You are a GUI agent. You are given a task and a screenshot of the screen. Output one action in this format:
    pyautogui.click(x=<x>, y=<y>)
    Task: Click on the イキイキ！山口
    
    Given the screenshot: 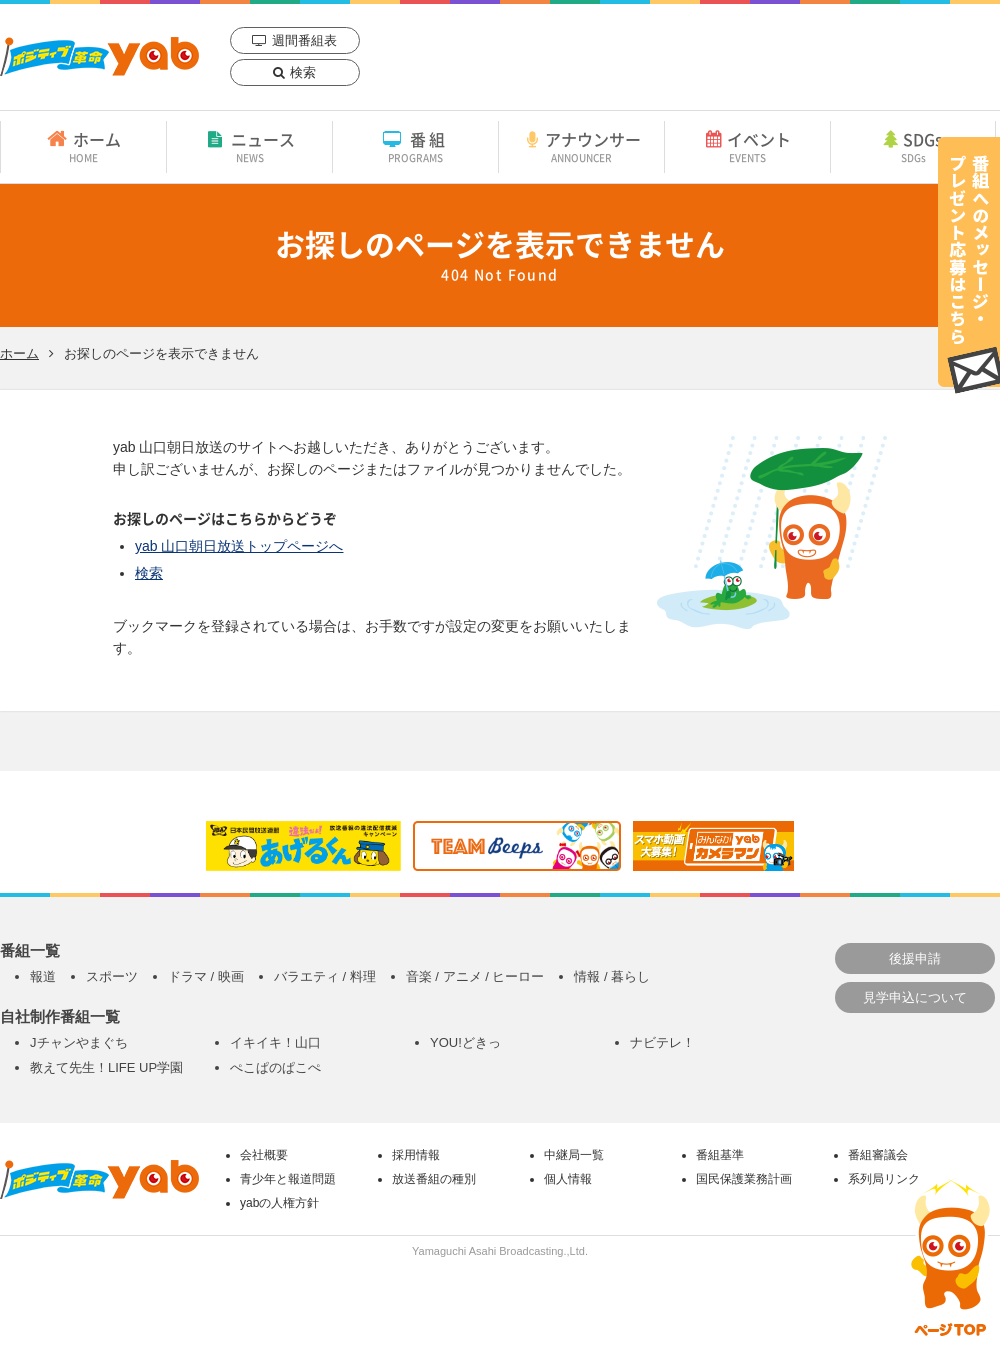 What is the action you would take?
    pyautogui.click(x=275, y=1042)
    